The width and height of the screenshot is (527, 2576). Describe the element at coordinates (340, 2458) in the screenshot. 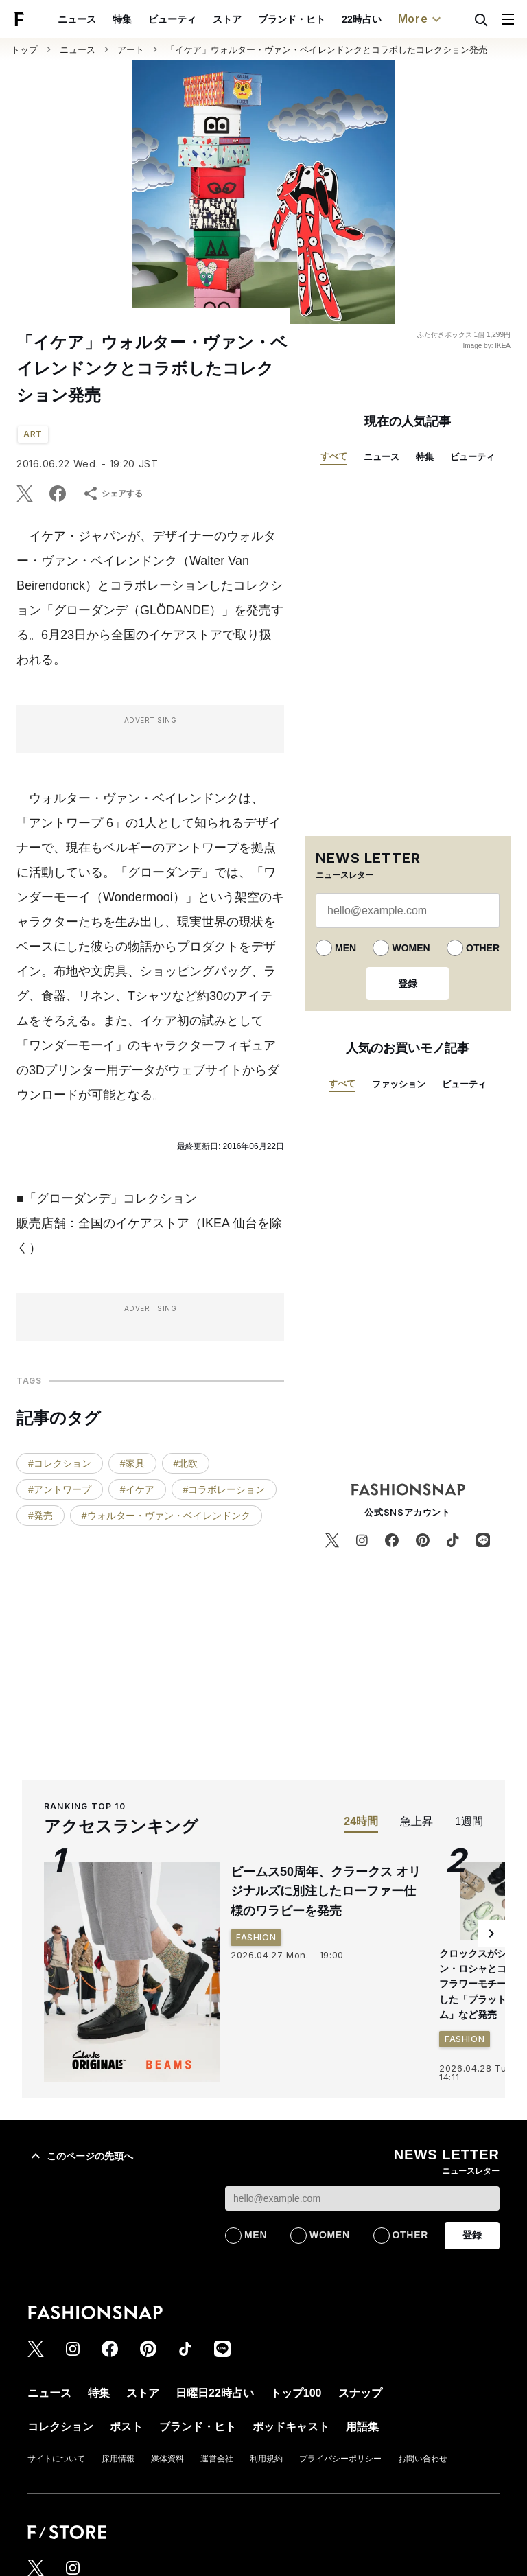

I see `プライバシーポリシー` at that location.